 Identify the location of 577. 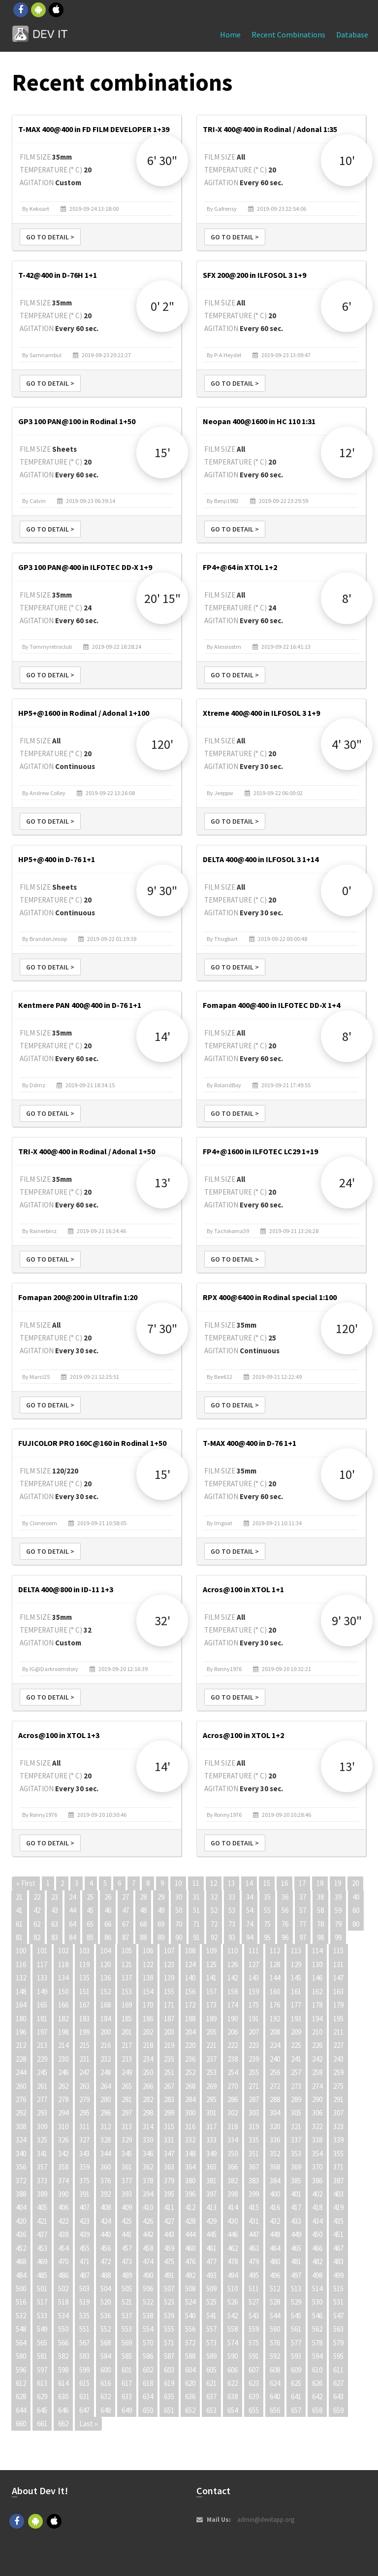
(296, 2342).